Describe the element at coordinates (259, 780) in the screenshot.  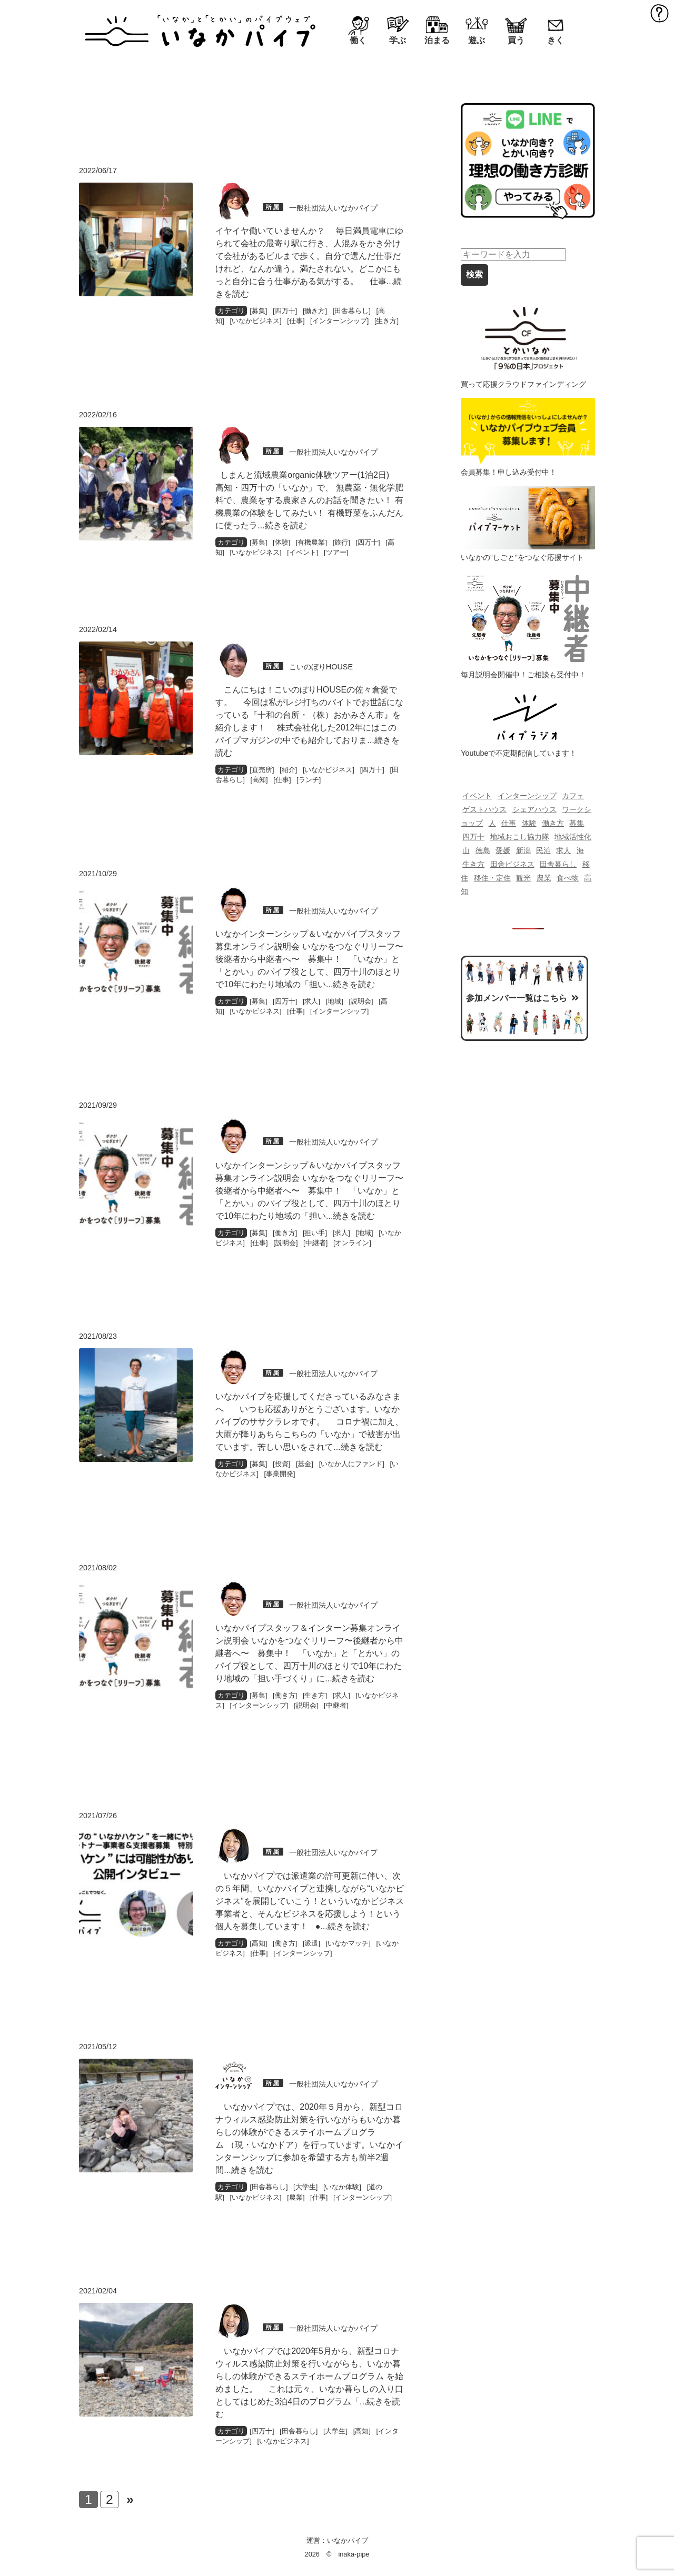
I see `高知` at that location.